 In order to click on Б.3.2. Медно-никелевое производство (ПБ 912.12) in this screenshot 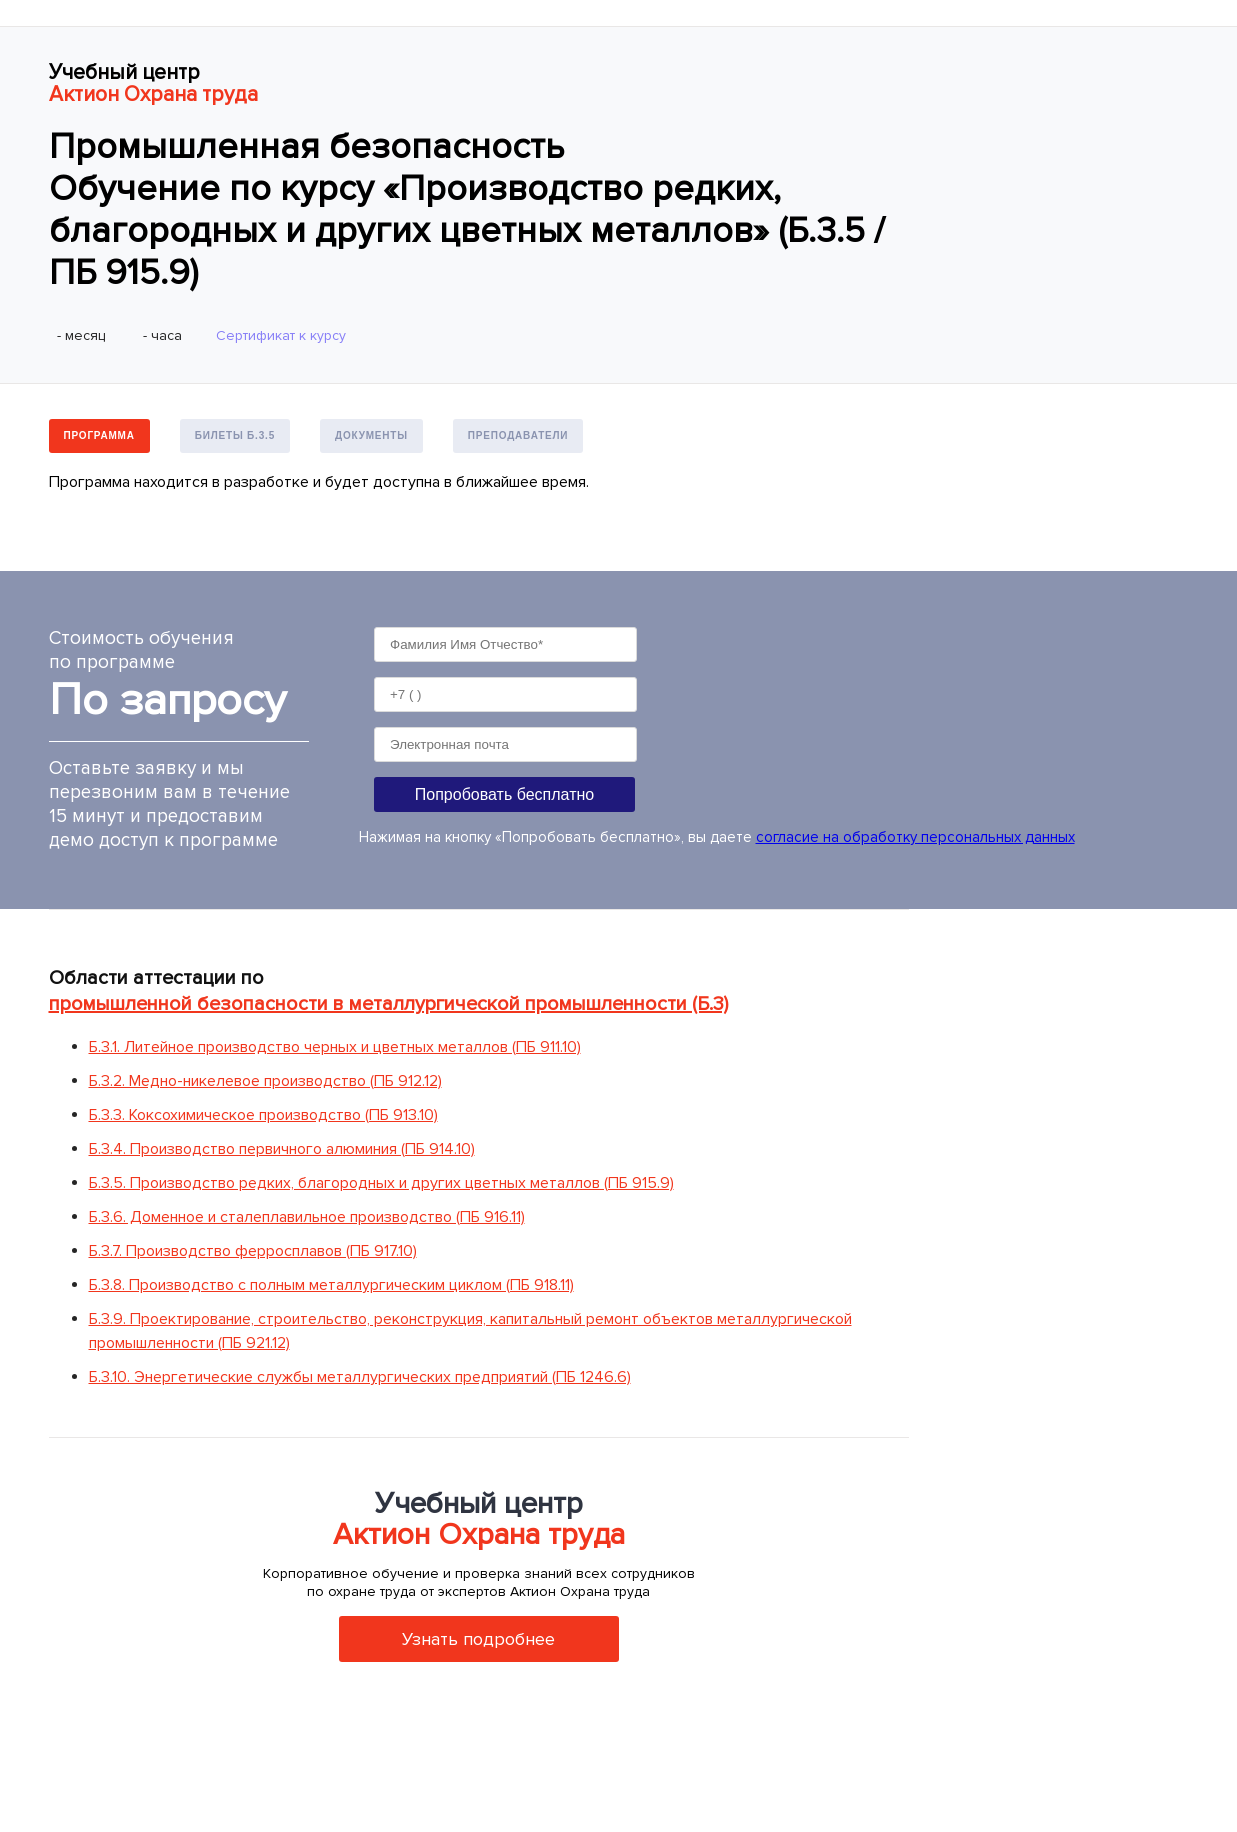, I will do `click(265, 1081)`.